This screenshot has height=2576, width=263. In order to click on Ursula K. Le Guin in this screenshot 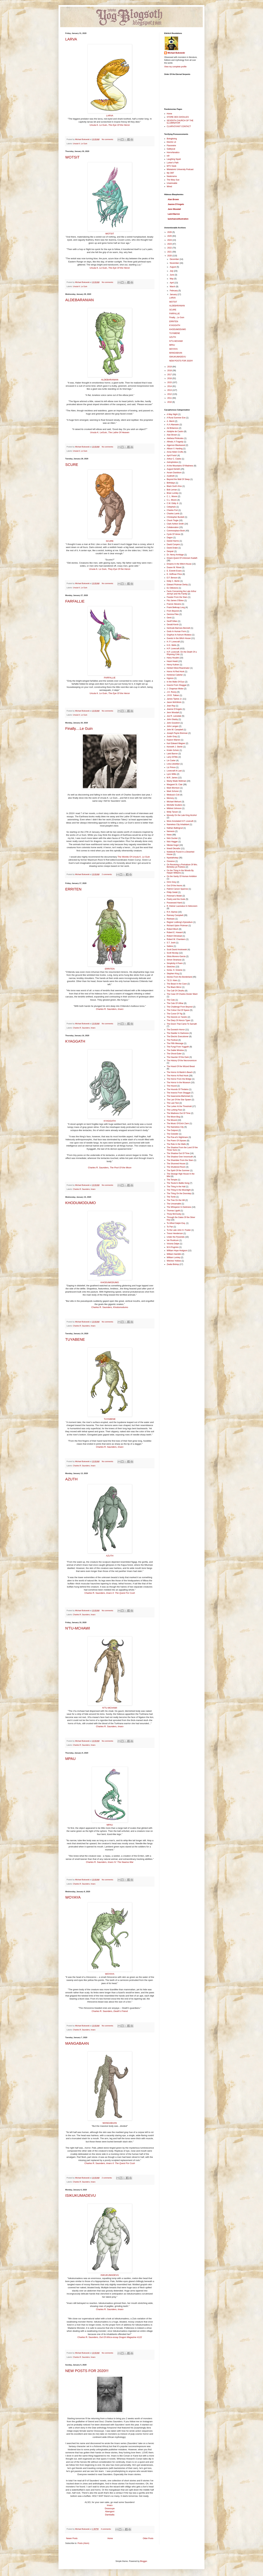, I will do `click(80, 144)`.